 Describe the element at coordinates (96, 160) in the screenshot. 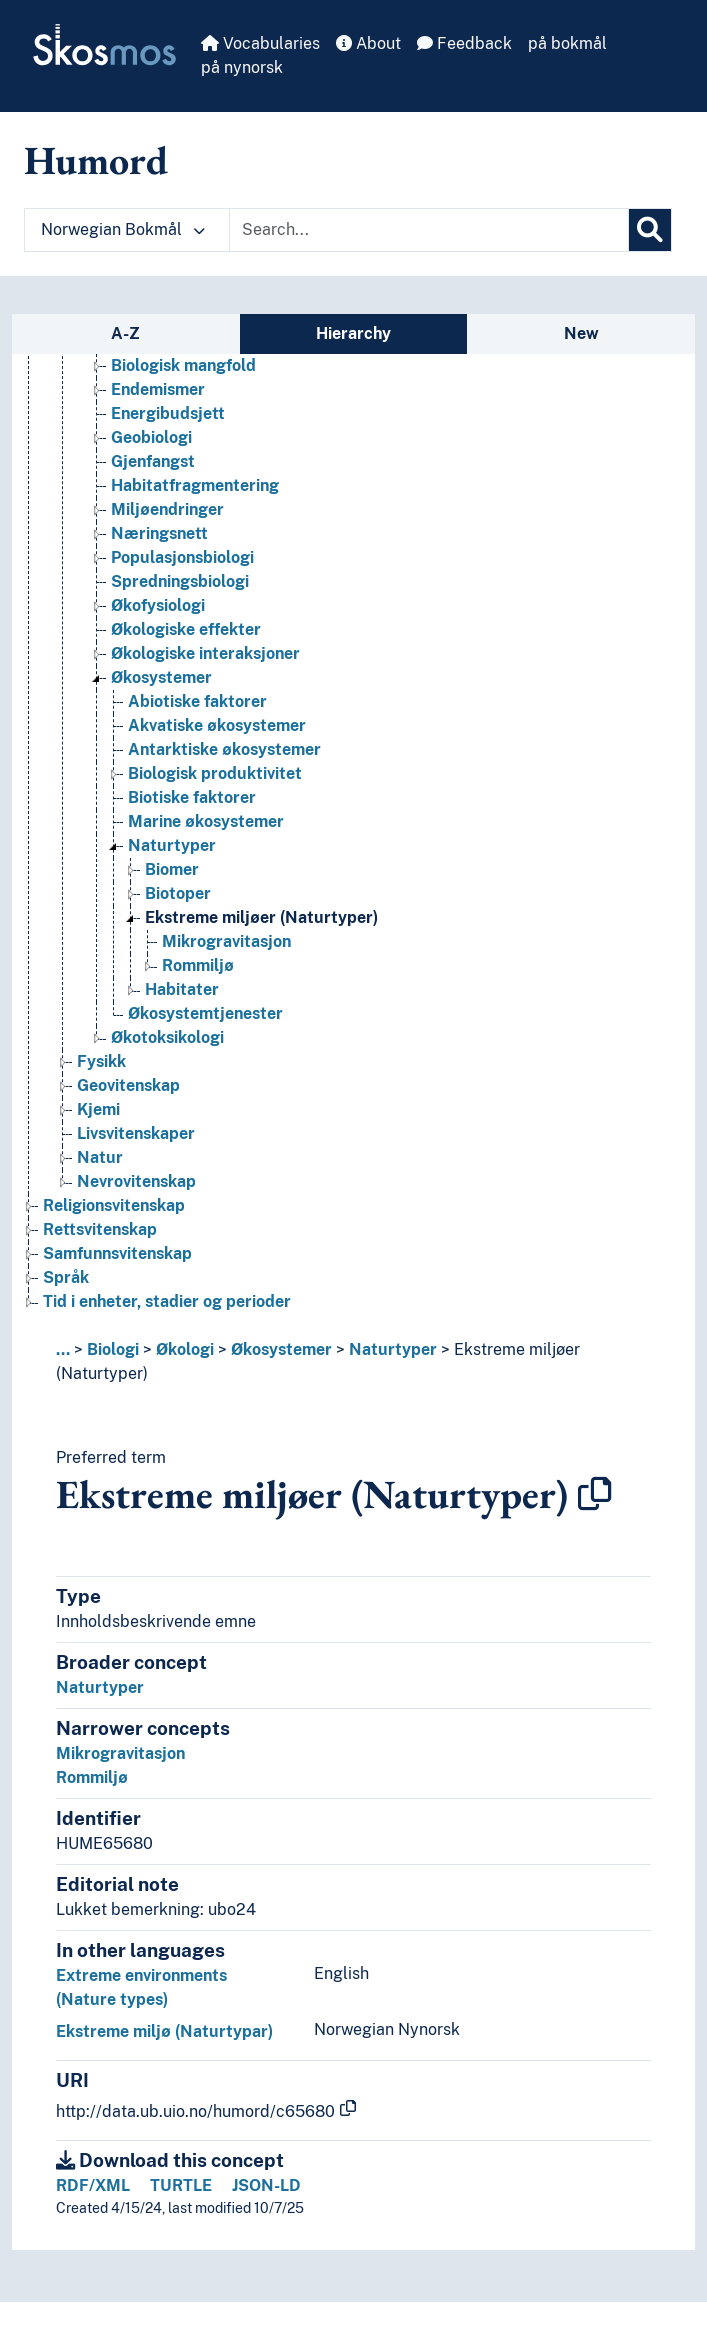

I see `Humord` at that location.